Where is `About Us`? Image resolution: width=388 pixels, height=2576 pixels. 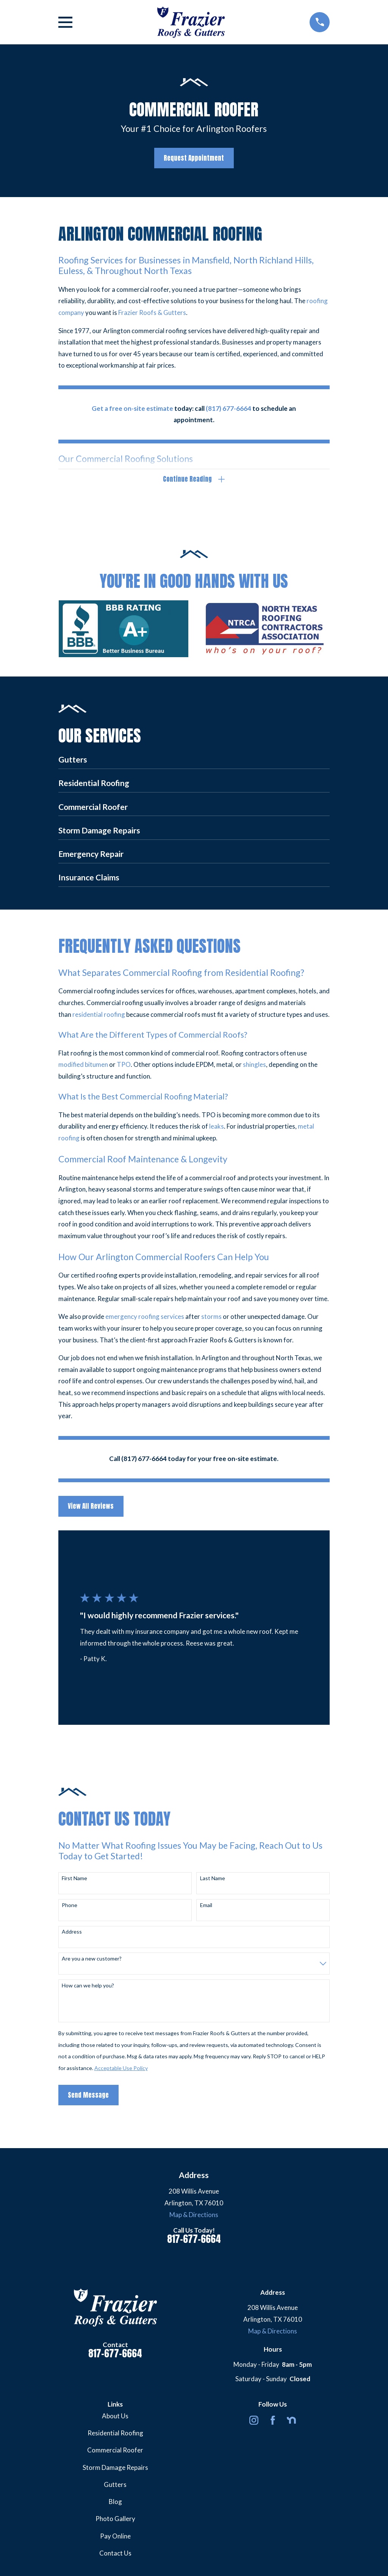
About Us is located at coordinates (115, 2418).